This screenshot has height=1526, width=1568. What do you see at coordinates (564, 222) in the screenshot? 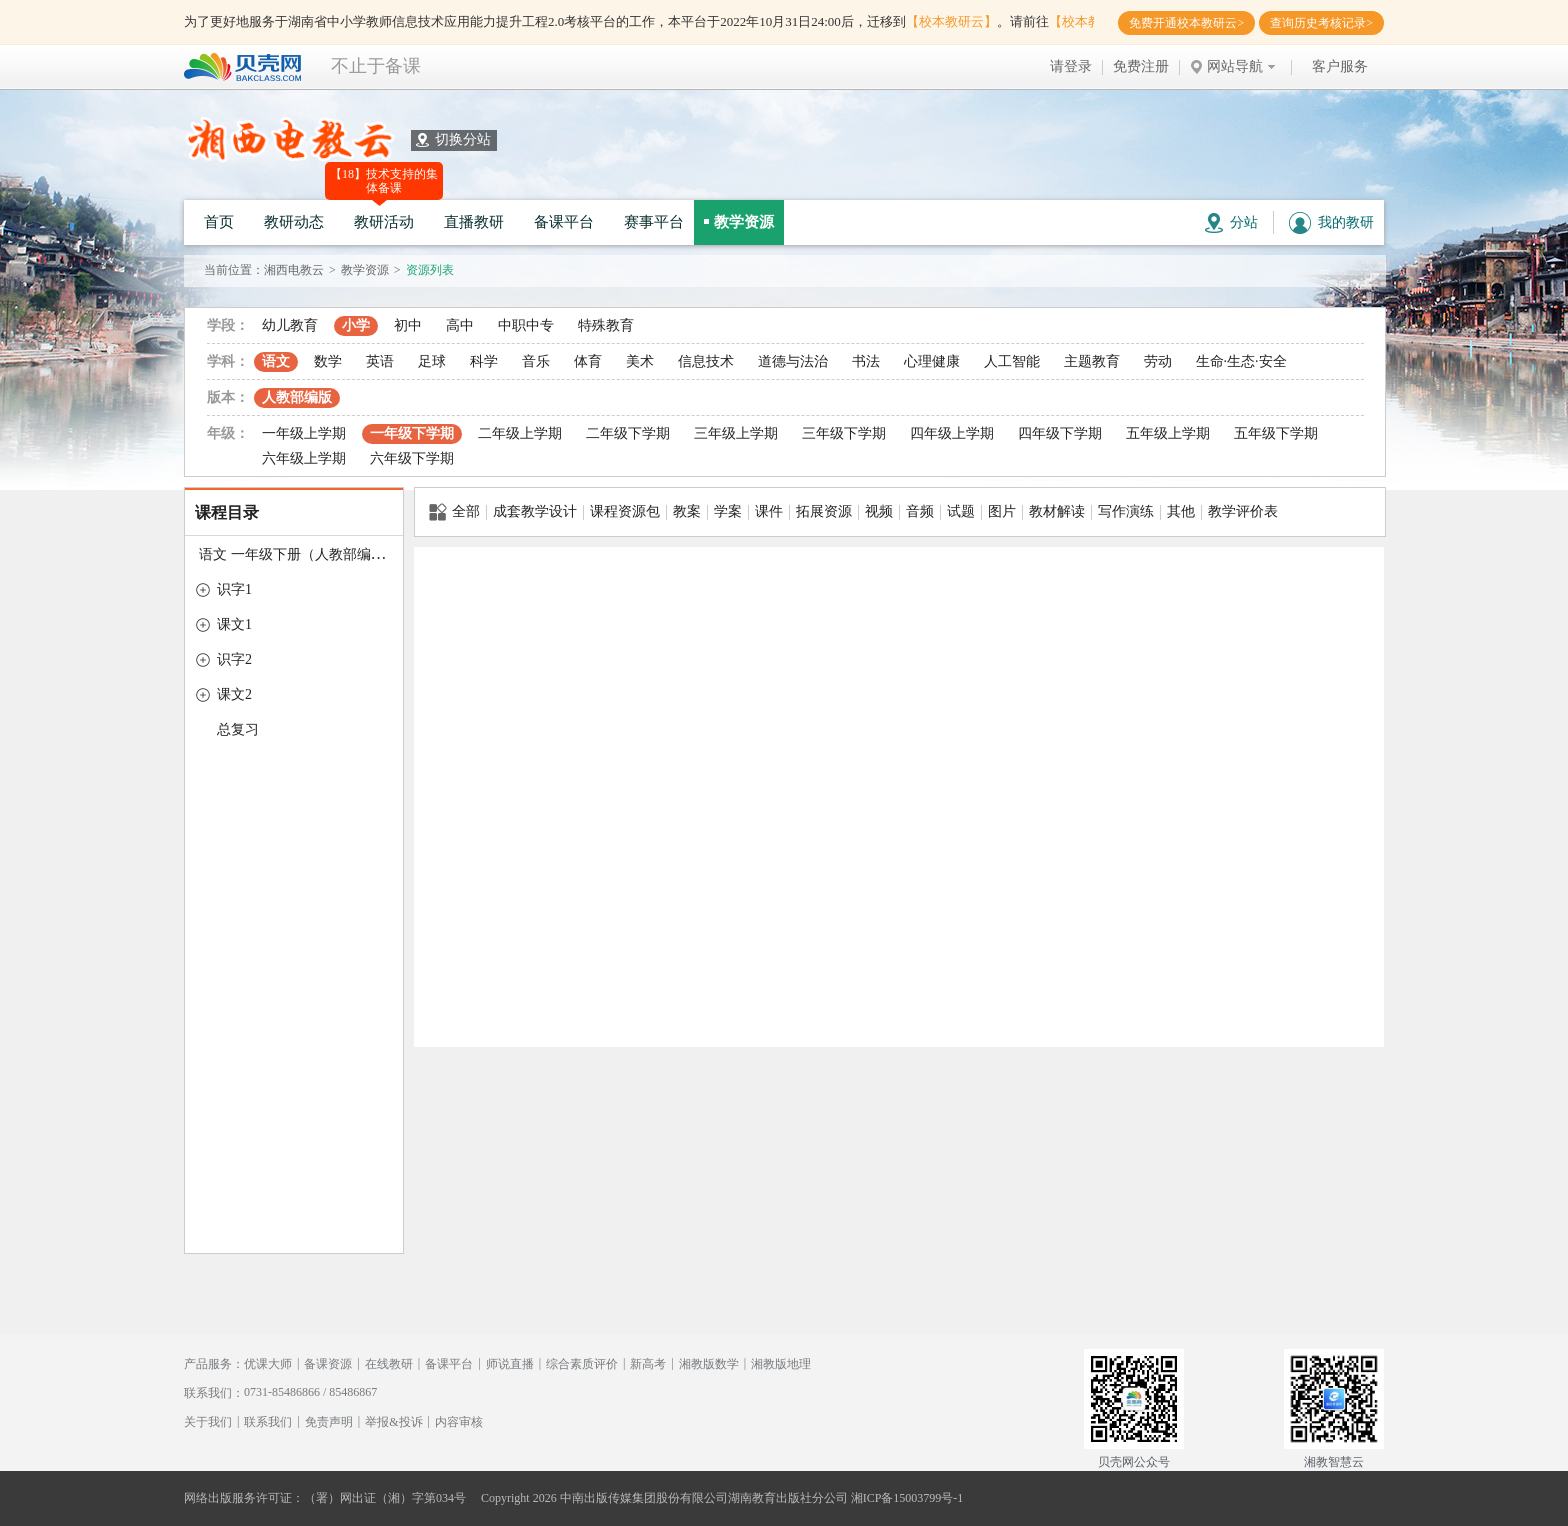
I see `备课平台` at bounding box center [564, 222].